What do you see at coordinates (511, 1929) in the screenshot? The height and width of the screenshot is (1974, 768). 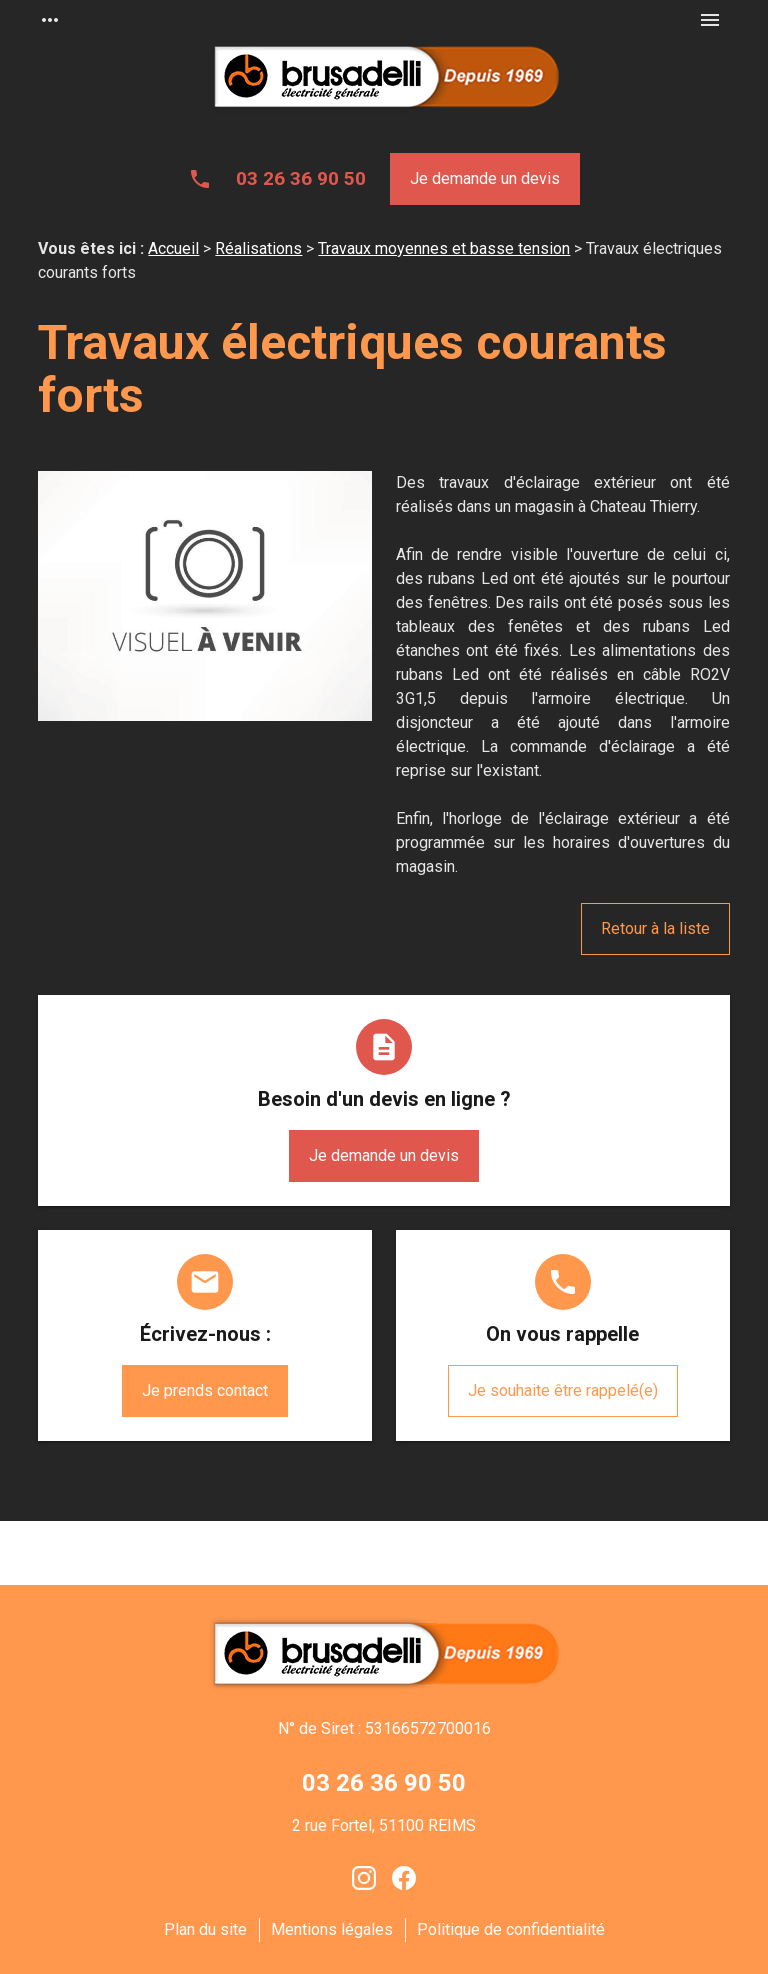 I see `Politique de confidentialité` at bounding box center [511, 1929].